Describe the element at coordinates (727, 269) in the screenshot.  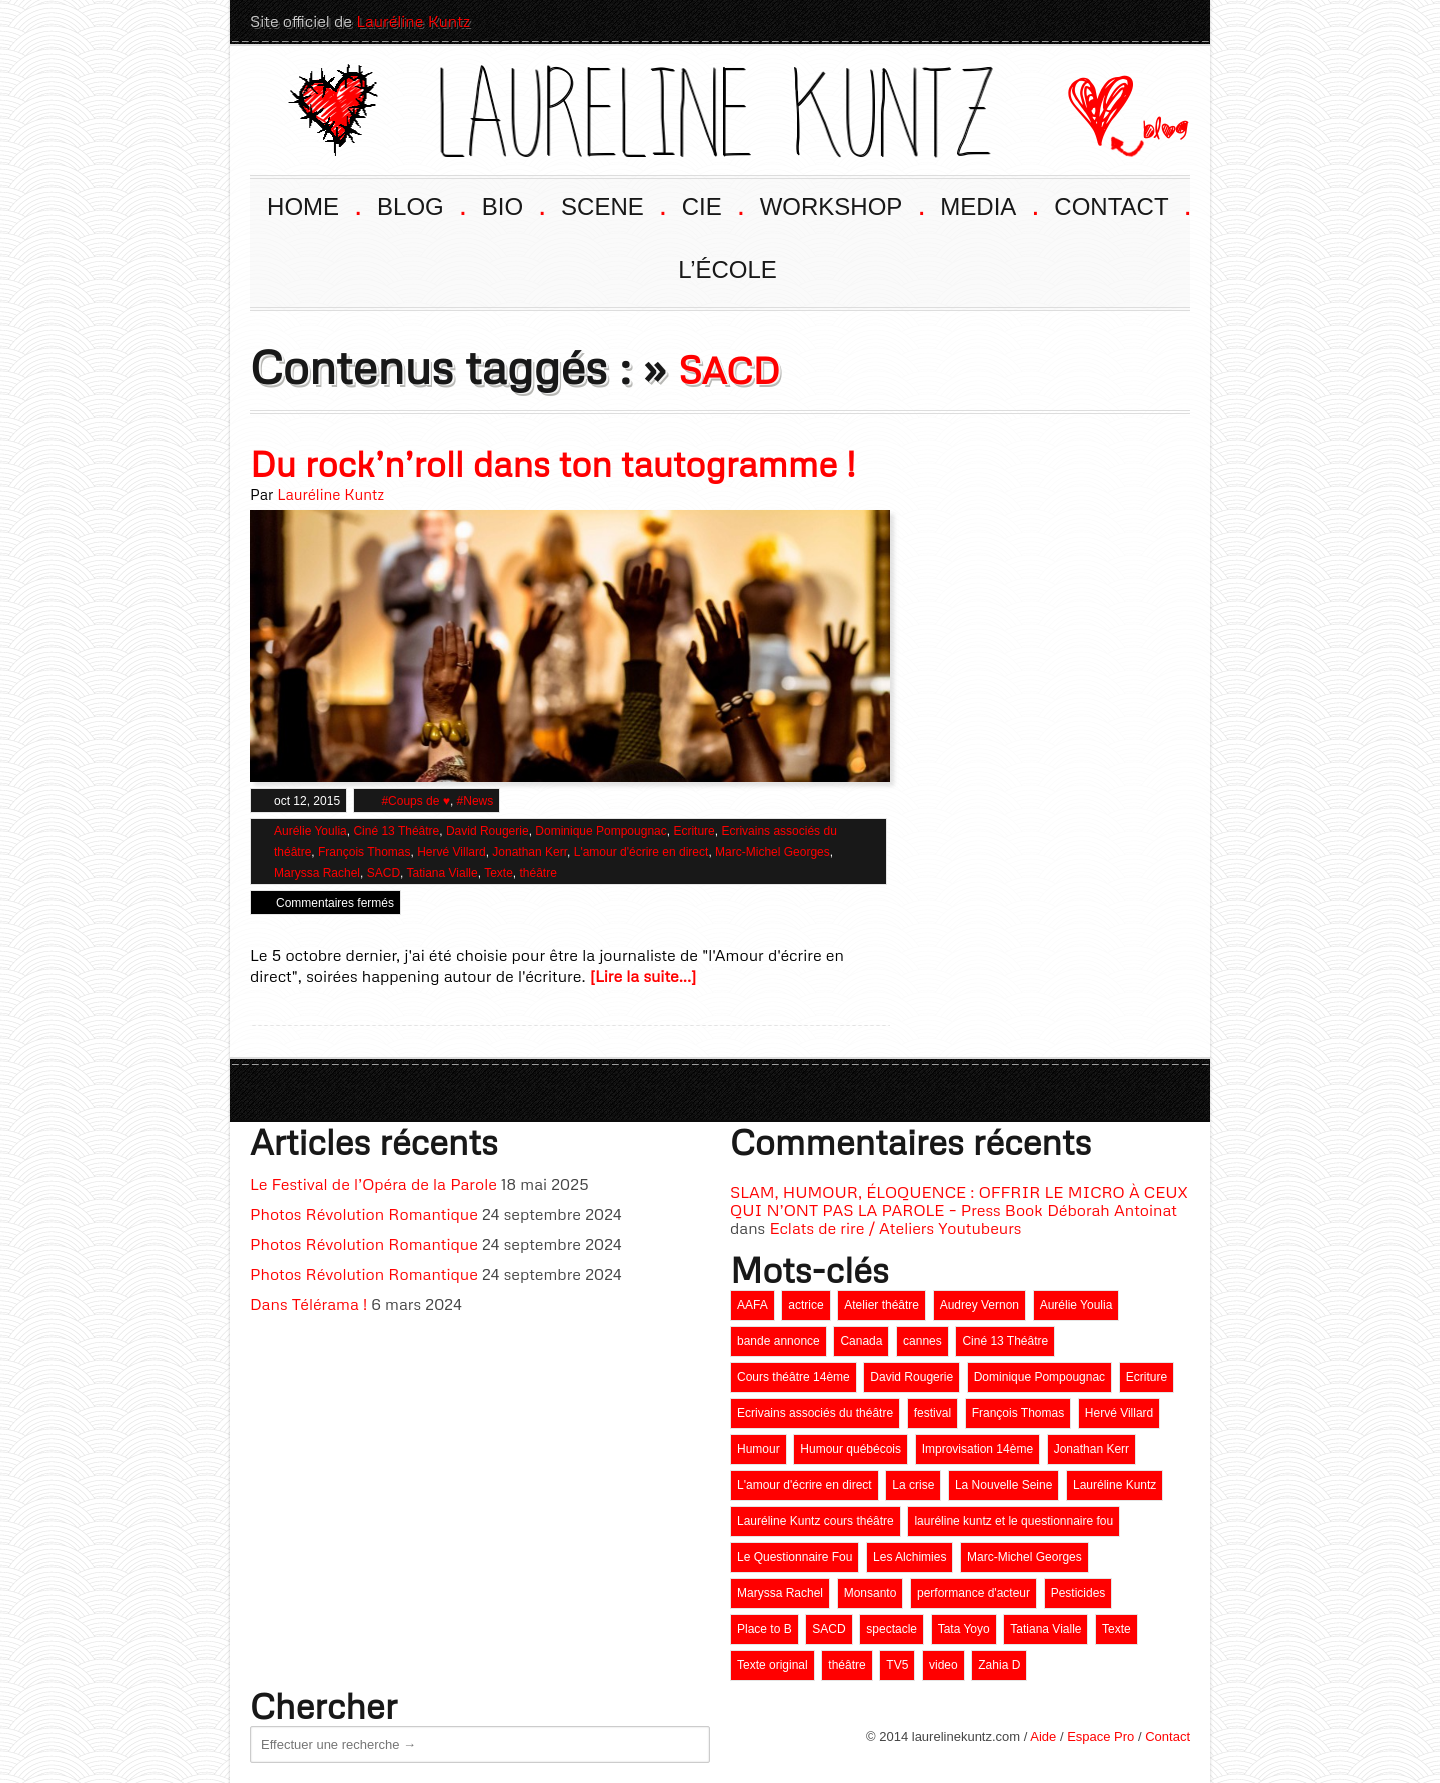
I see `L’ÉCOLE` at that location.